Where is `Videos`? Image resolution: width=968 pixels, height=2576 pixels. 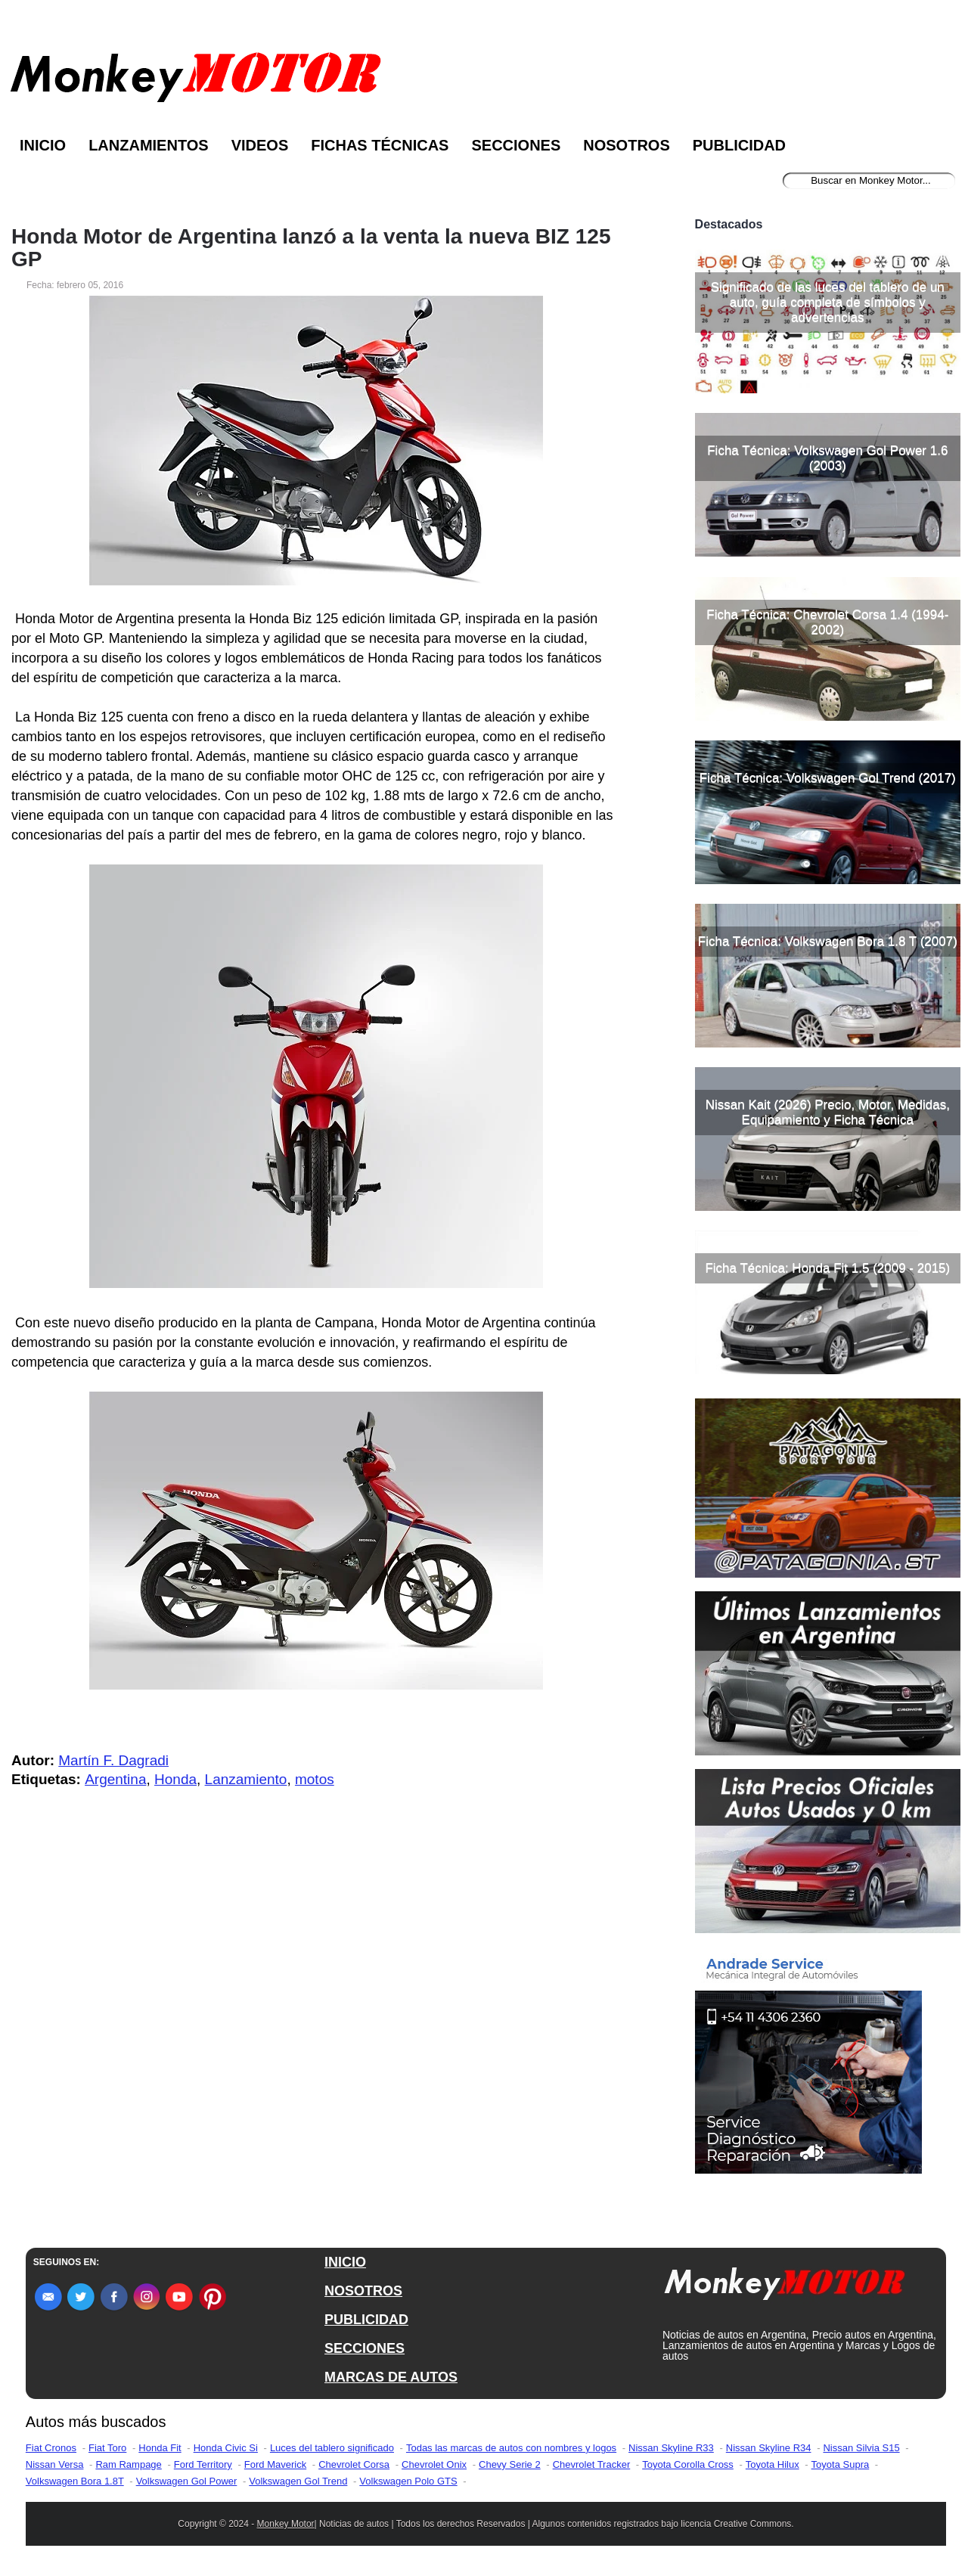
Videos is located at coordinates (260, 145).